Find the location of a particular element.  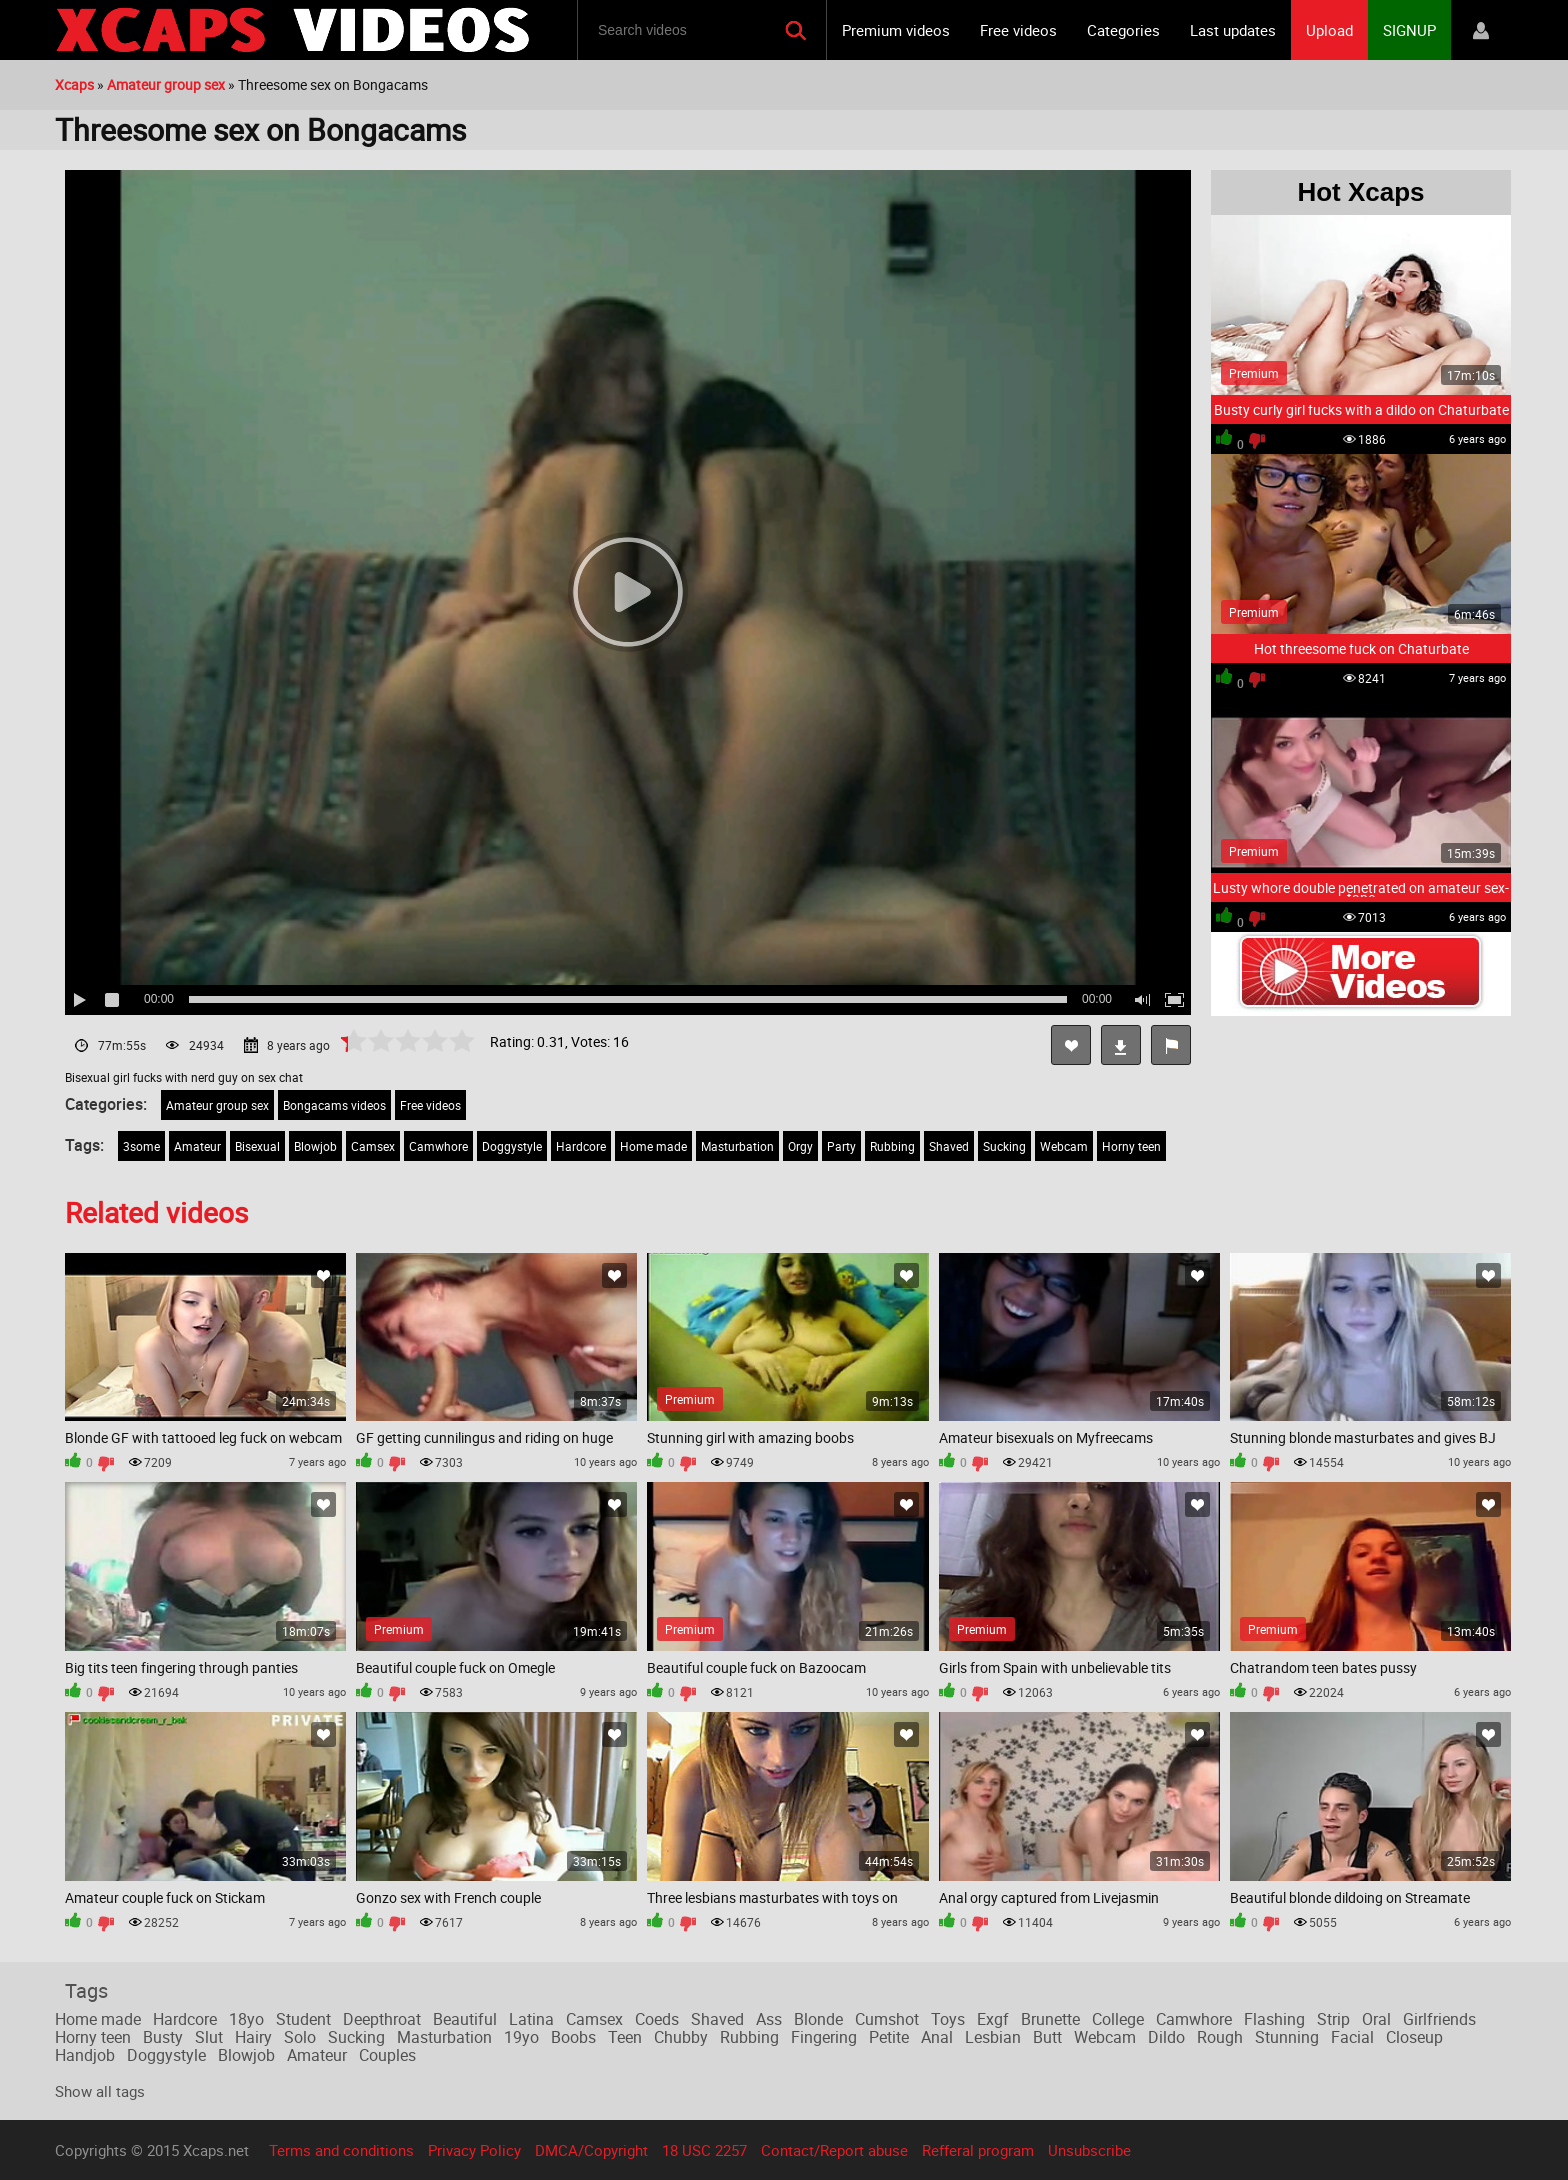

Ass is located at coordinates (769, 2019).